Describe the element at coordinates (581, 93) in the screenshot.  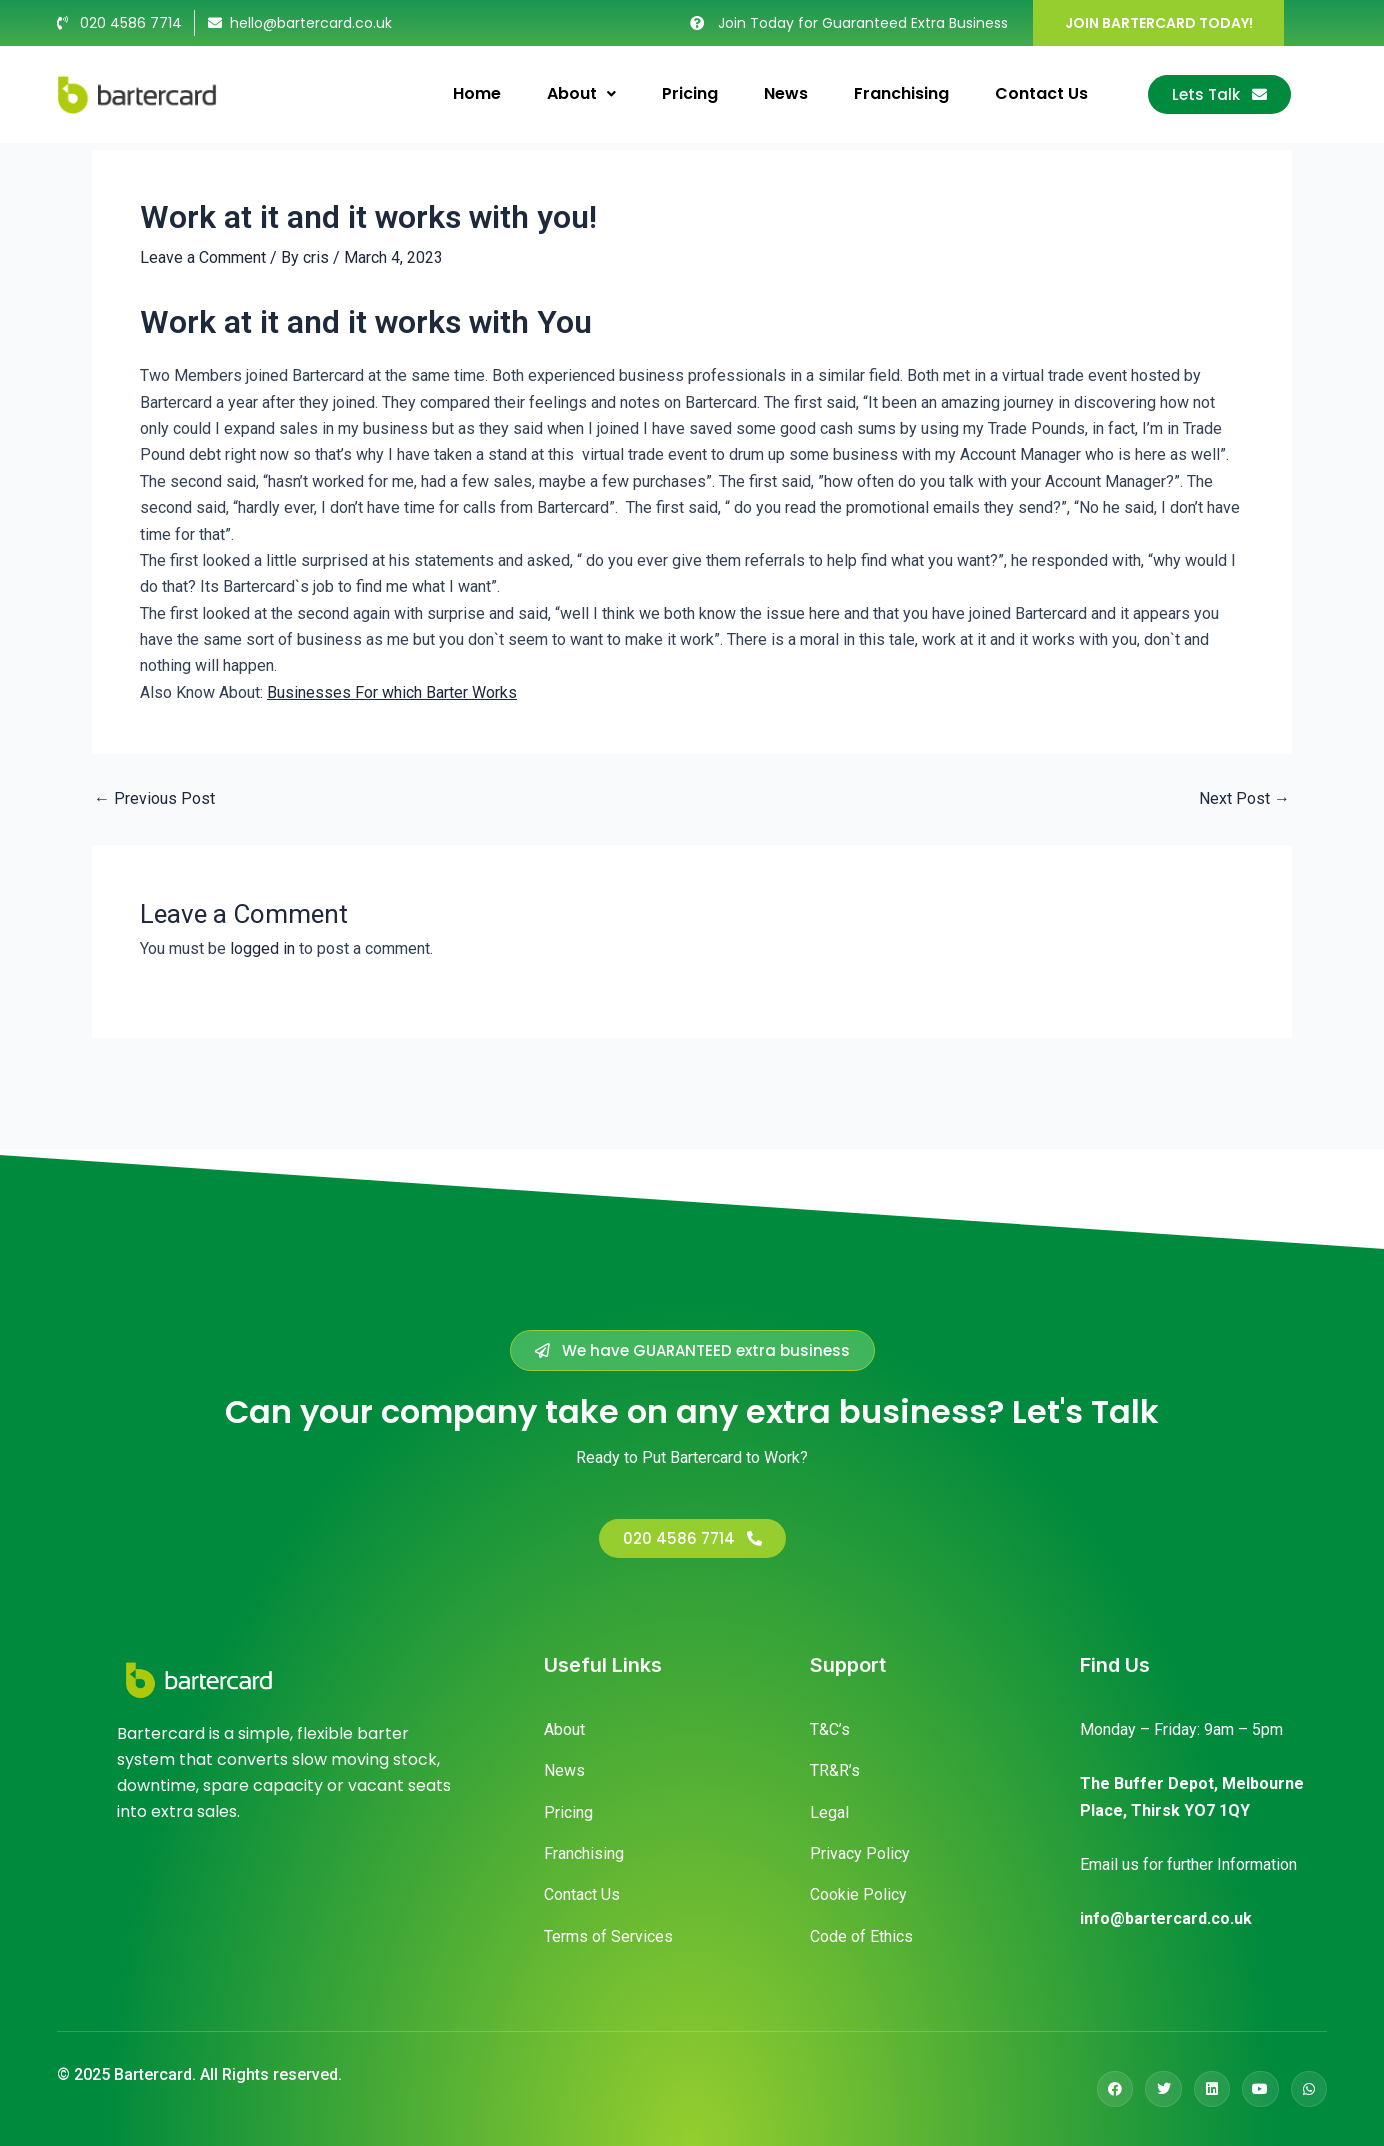
I see `About` at that location.